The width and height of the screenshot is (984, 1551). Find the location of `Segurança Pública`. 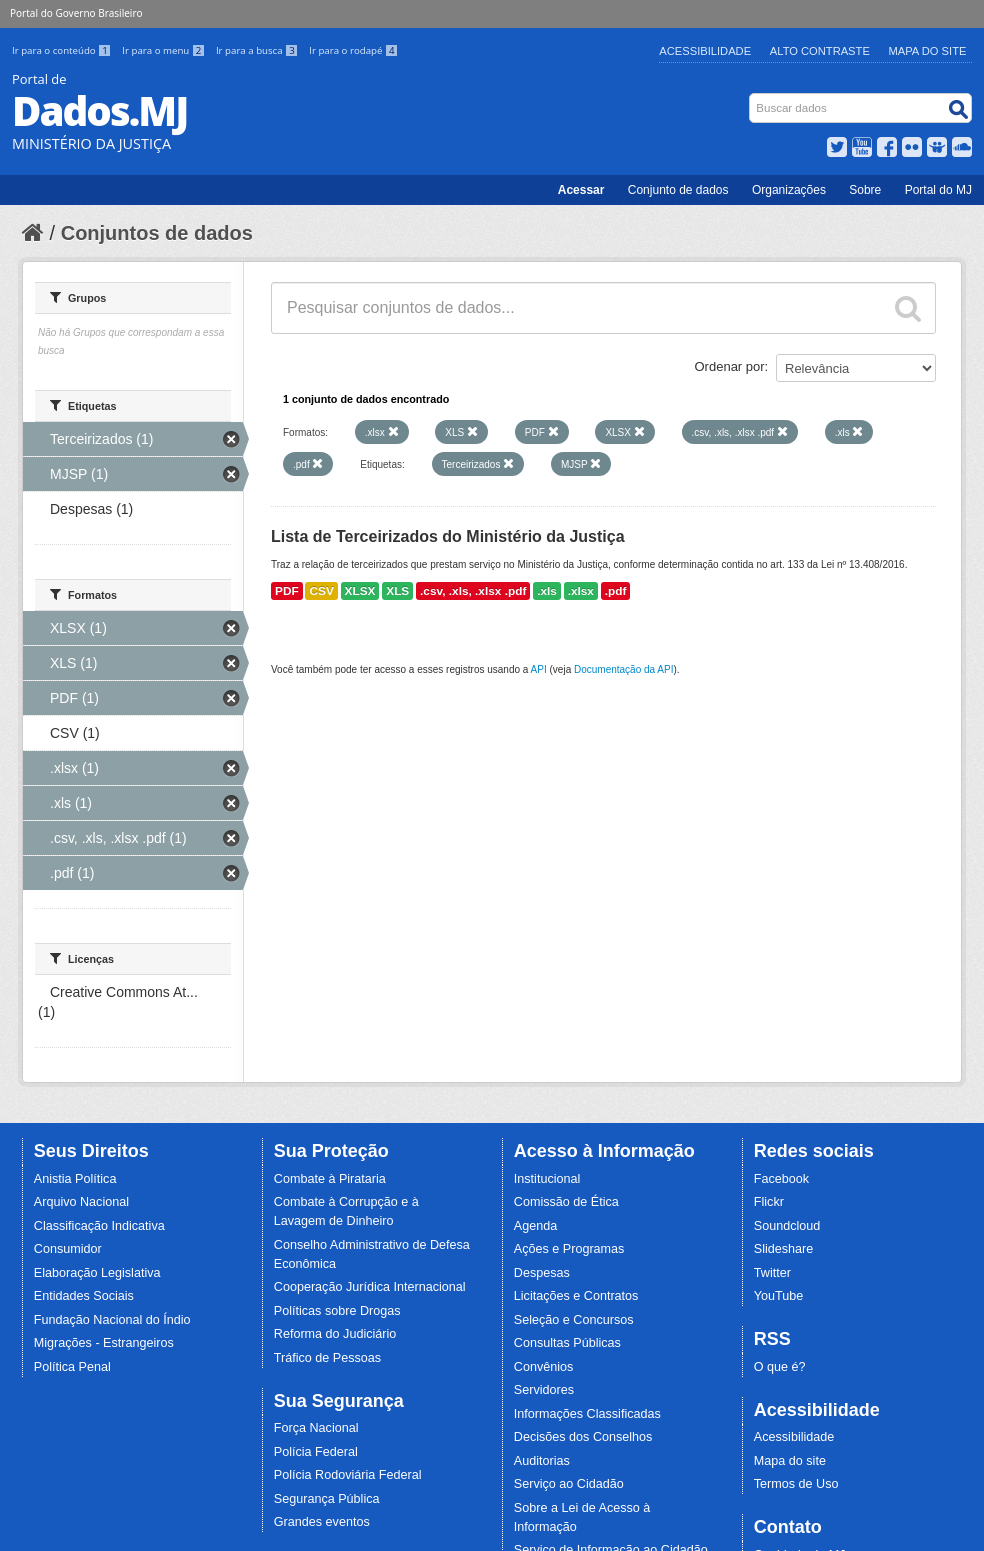

Segurança Pública is located at coordinates (327, 1499).